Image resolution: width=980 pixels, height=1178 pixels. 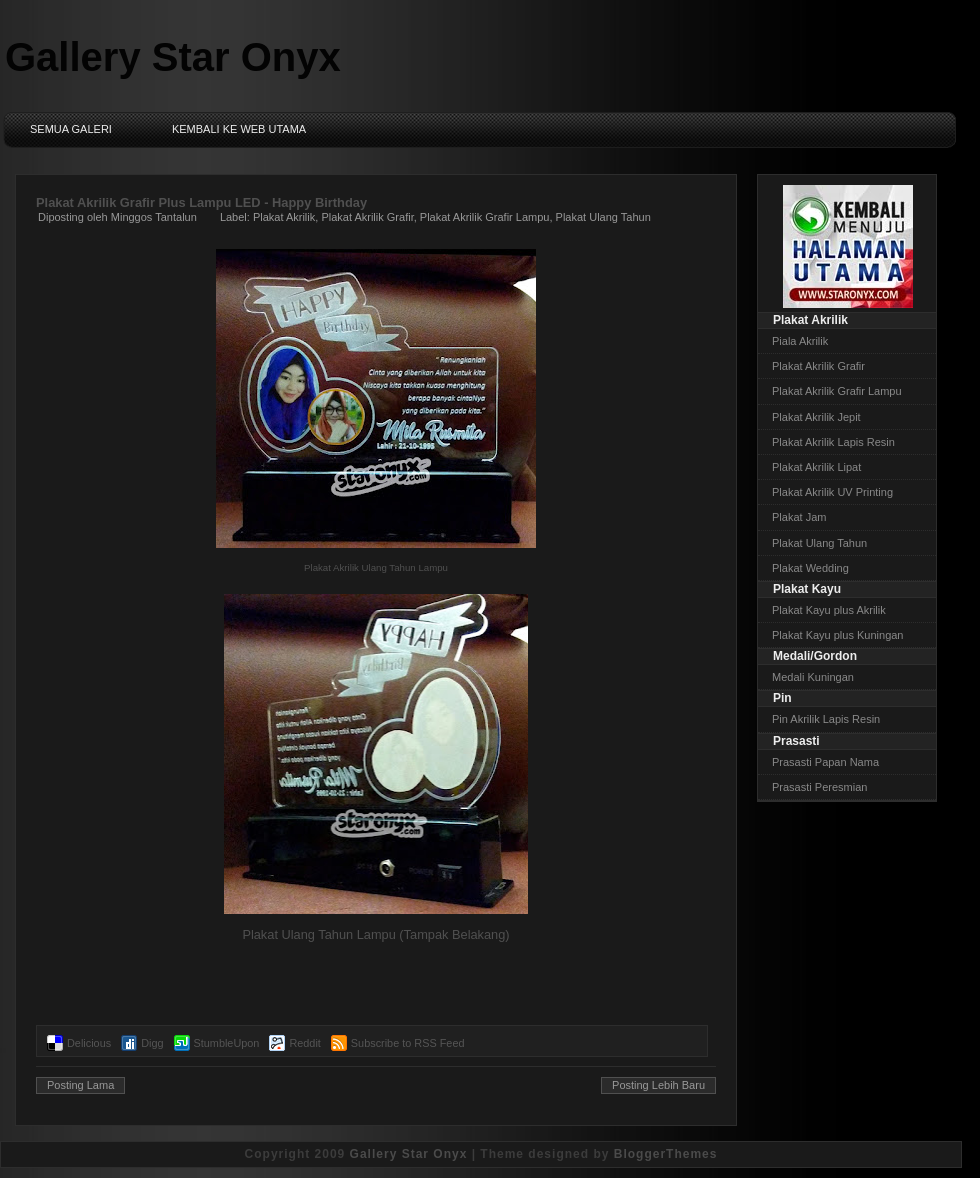 What do you see at coordinates (819, 787) in the screenshot?
I see `Prasasti Peresmian` at bounding box center [819, 787].